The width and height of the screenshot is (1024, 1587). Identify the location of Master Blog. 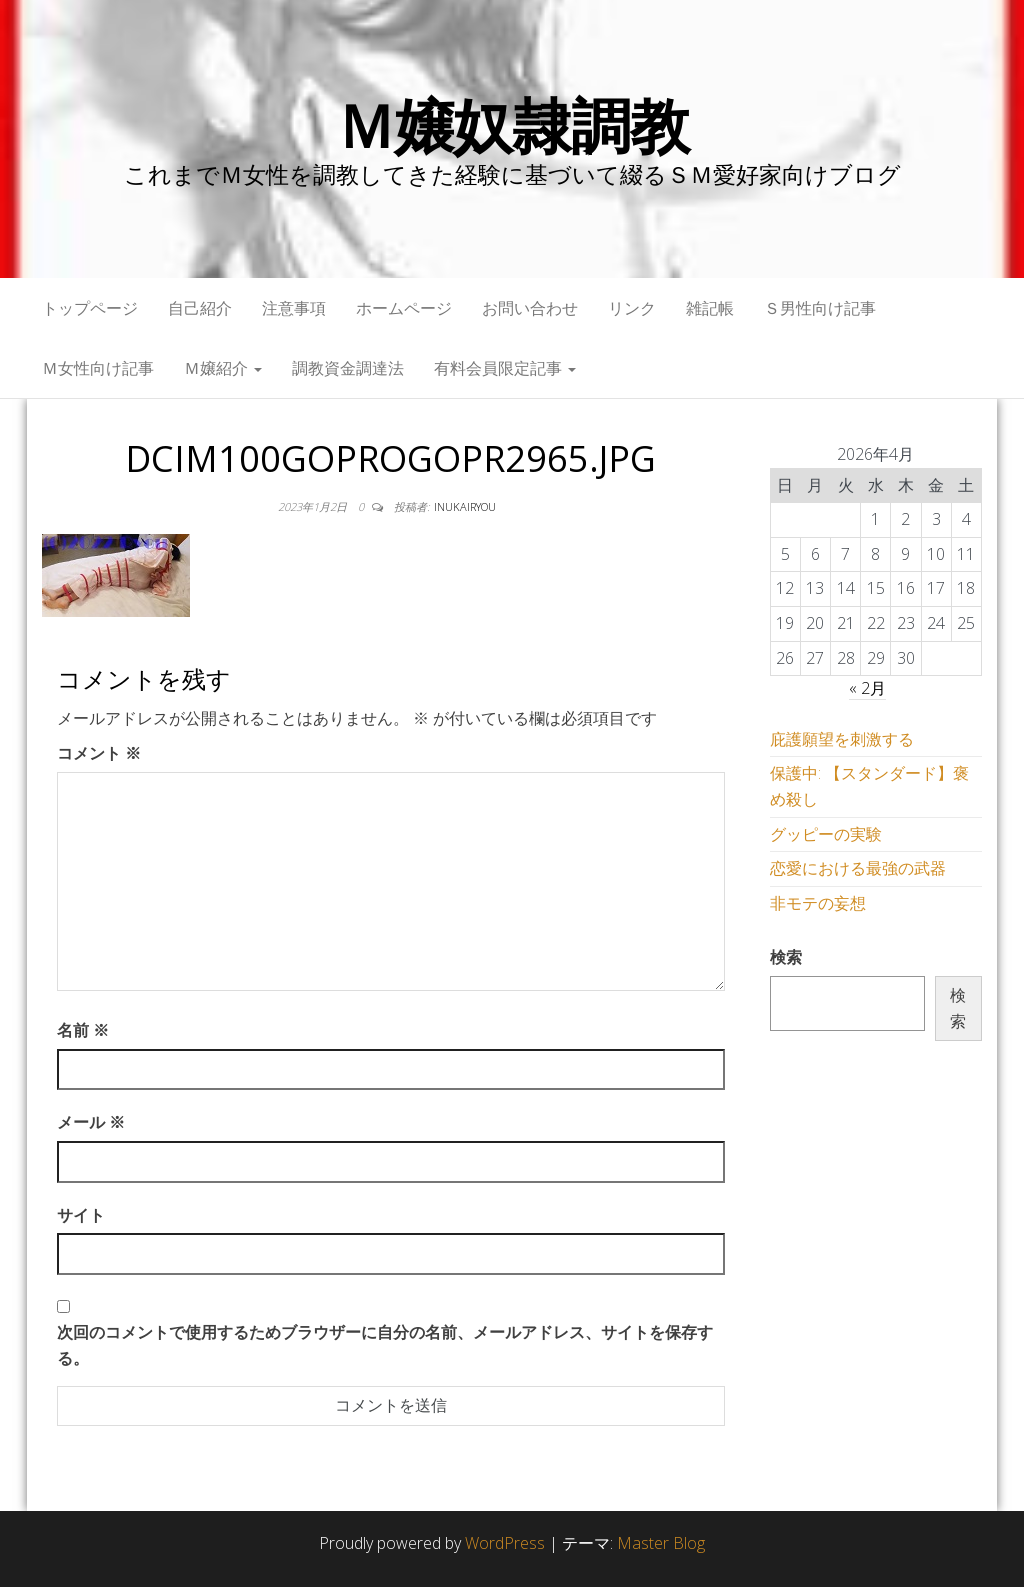
(661, 1543).